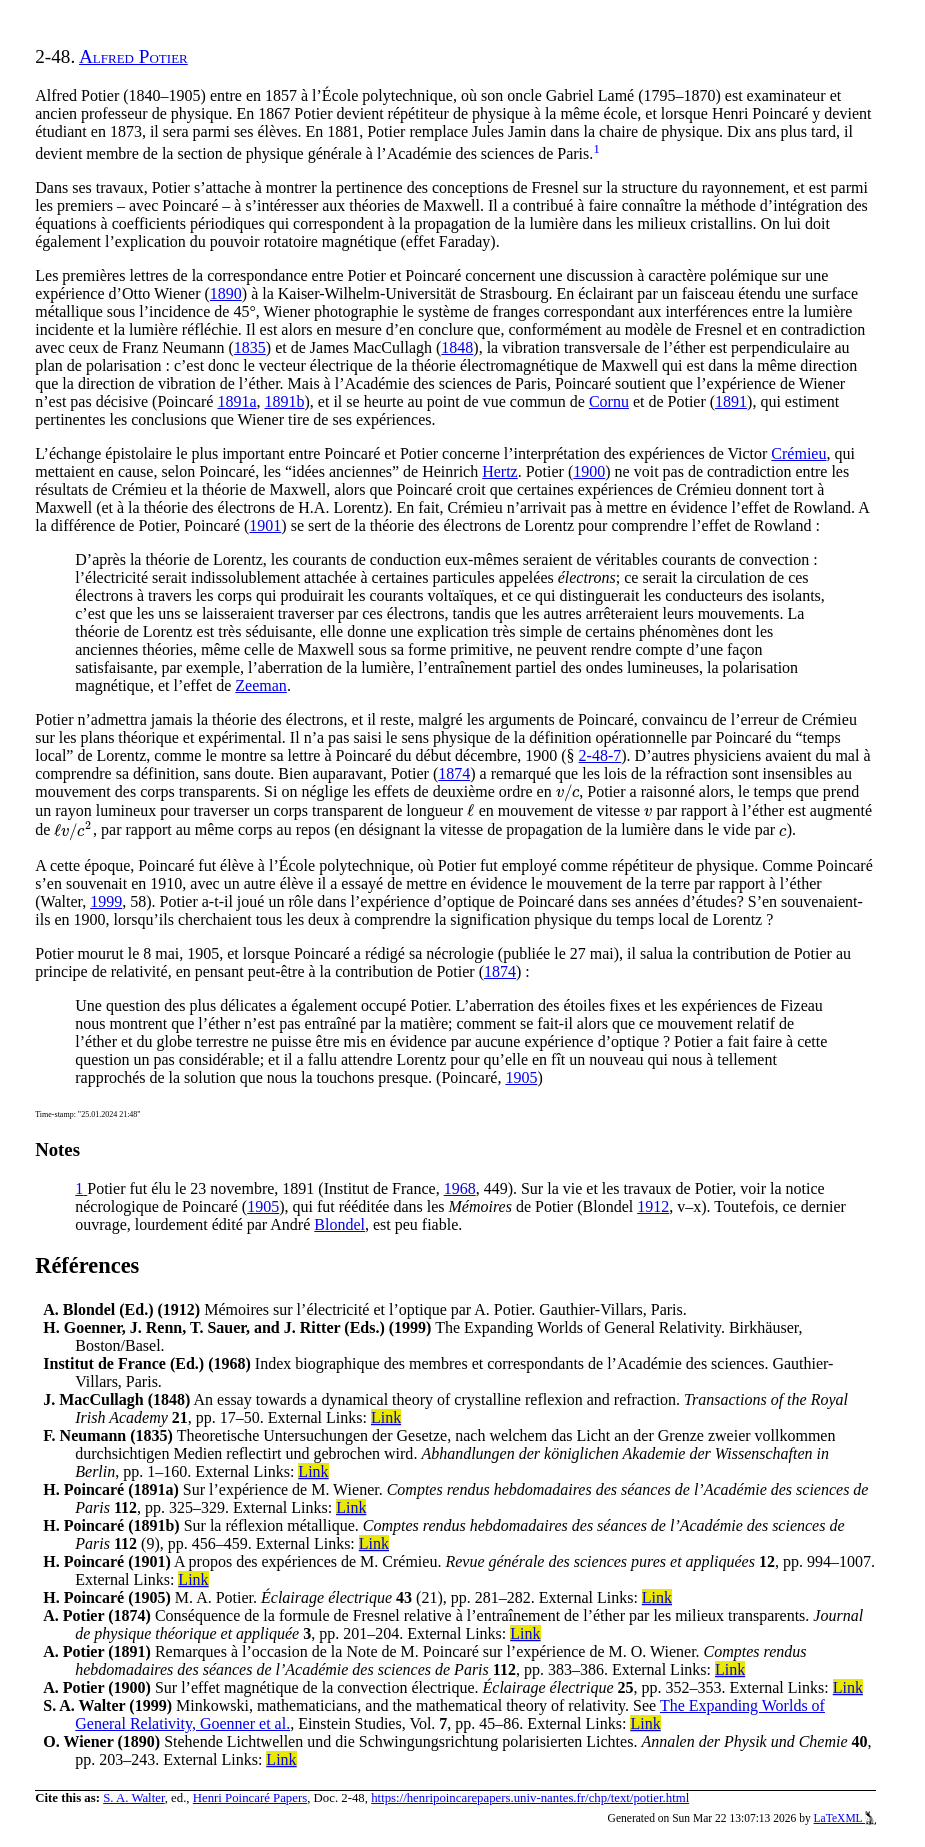  Describe the element at coordinates (285, 401) in the screenshot. I see `1891b` at that location.